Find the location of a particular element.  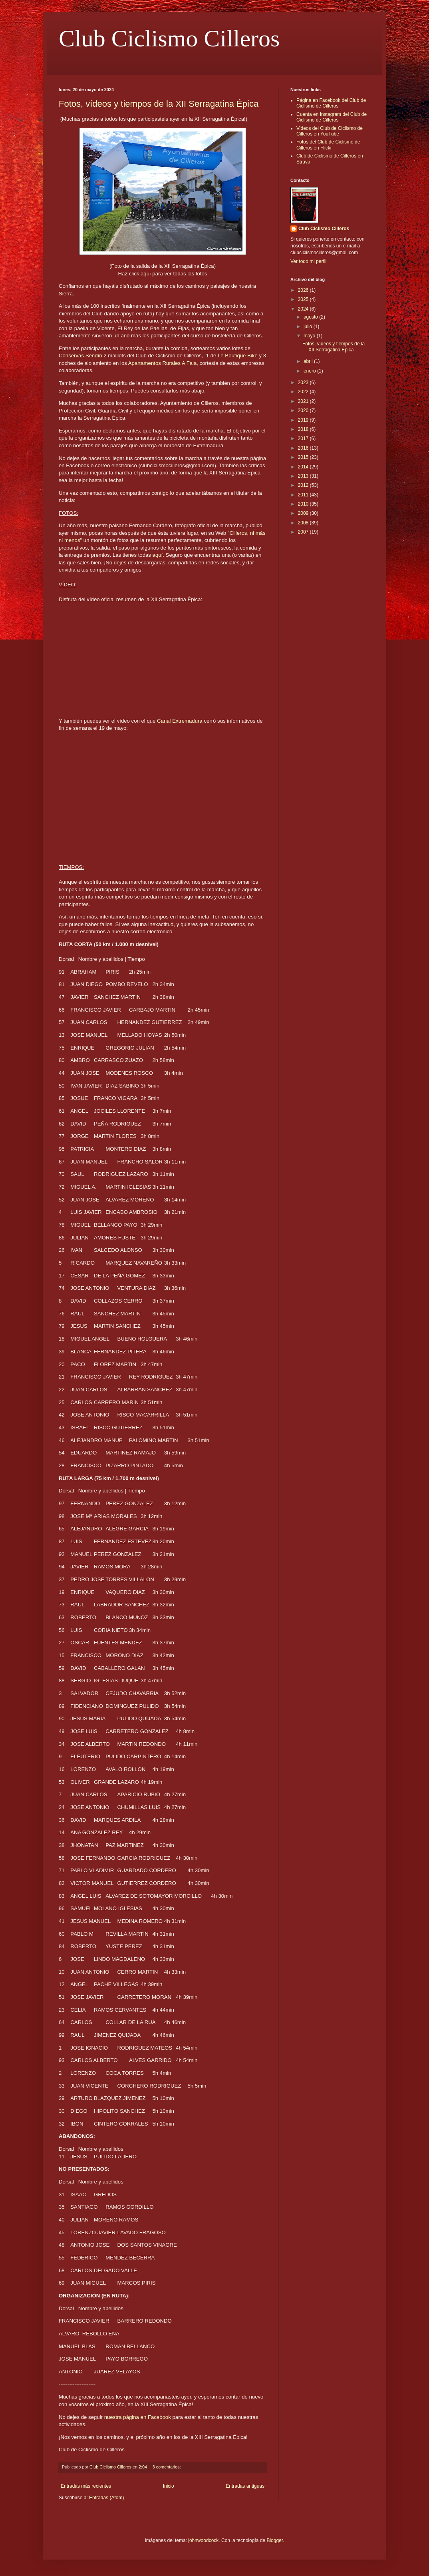

mayo is located at coordinates (310, 336).